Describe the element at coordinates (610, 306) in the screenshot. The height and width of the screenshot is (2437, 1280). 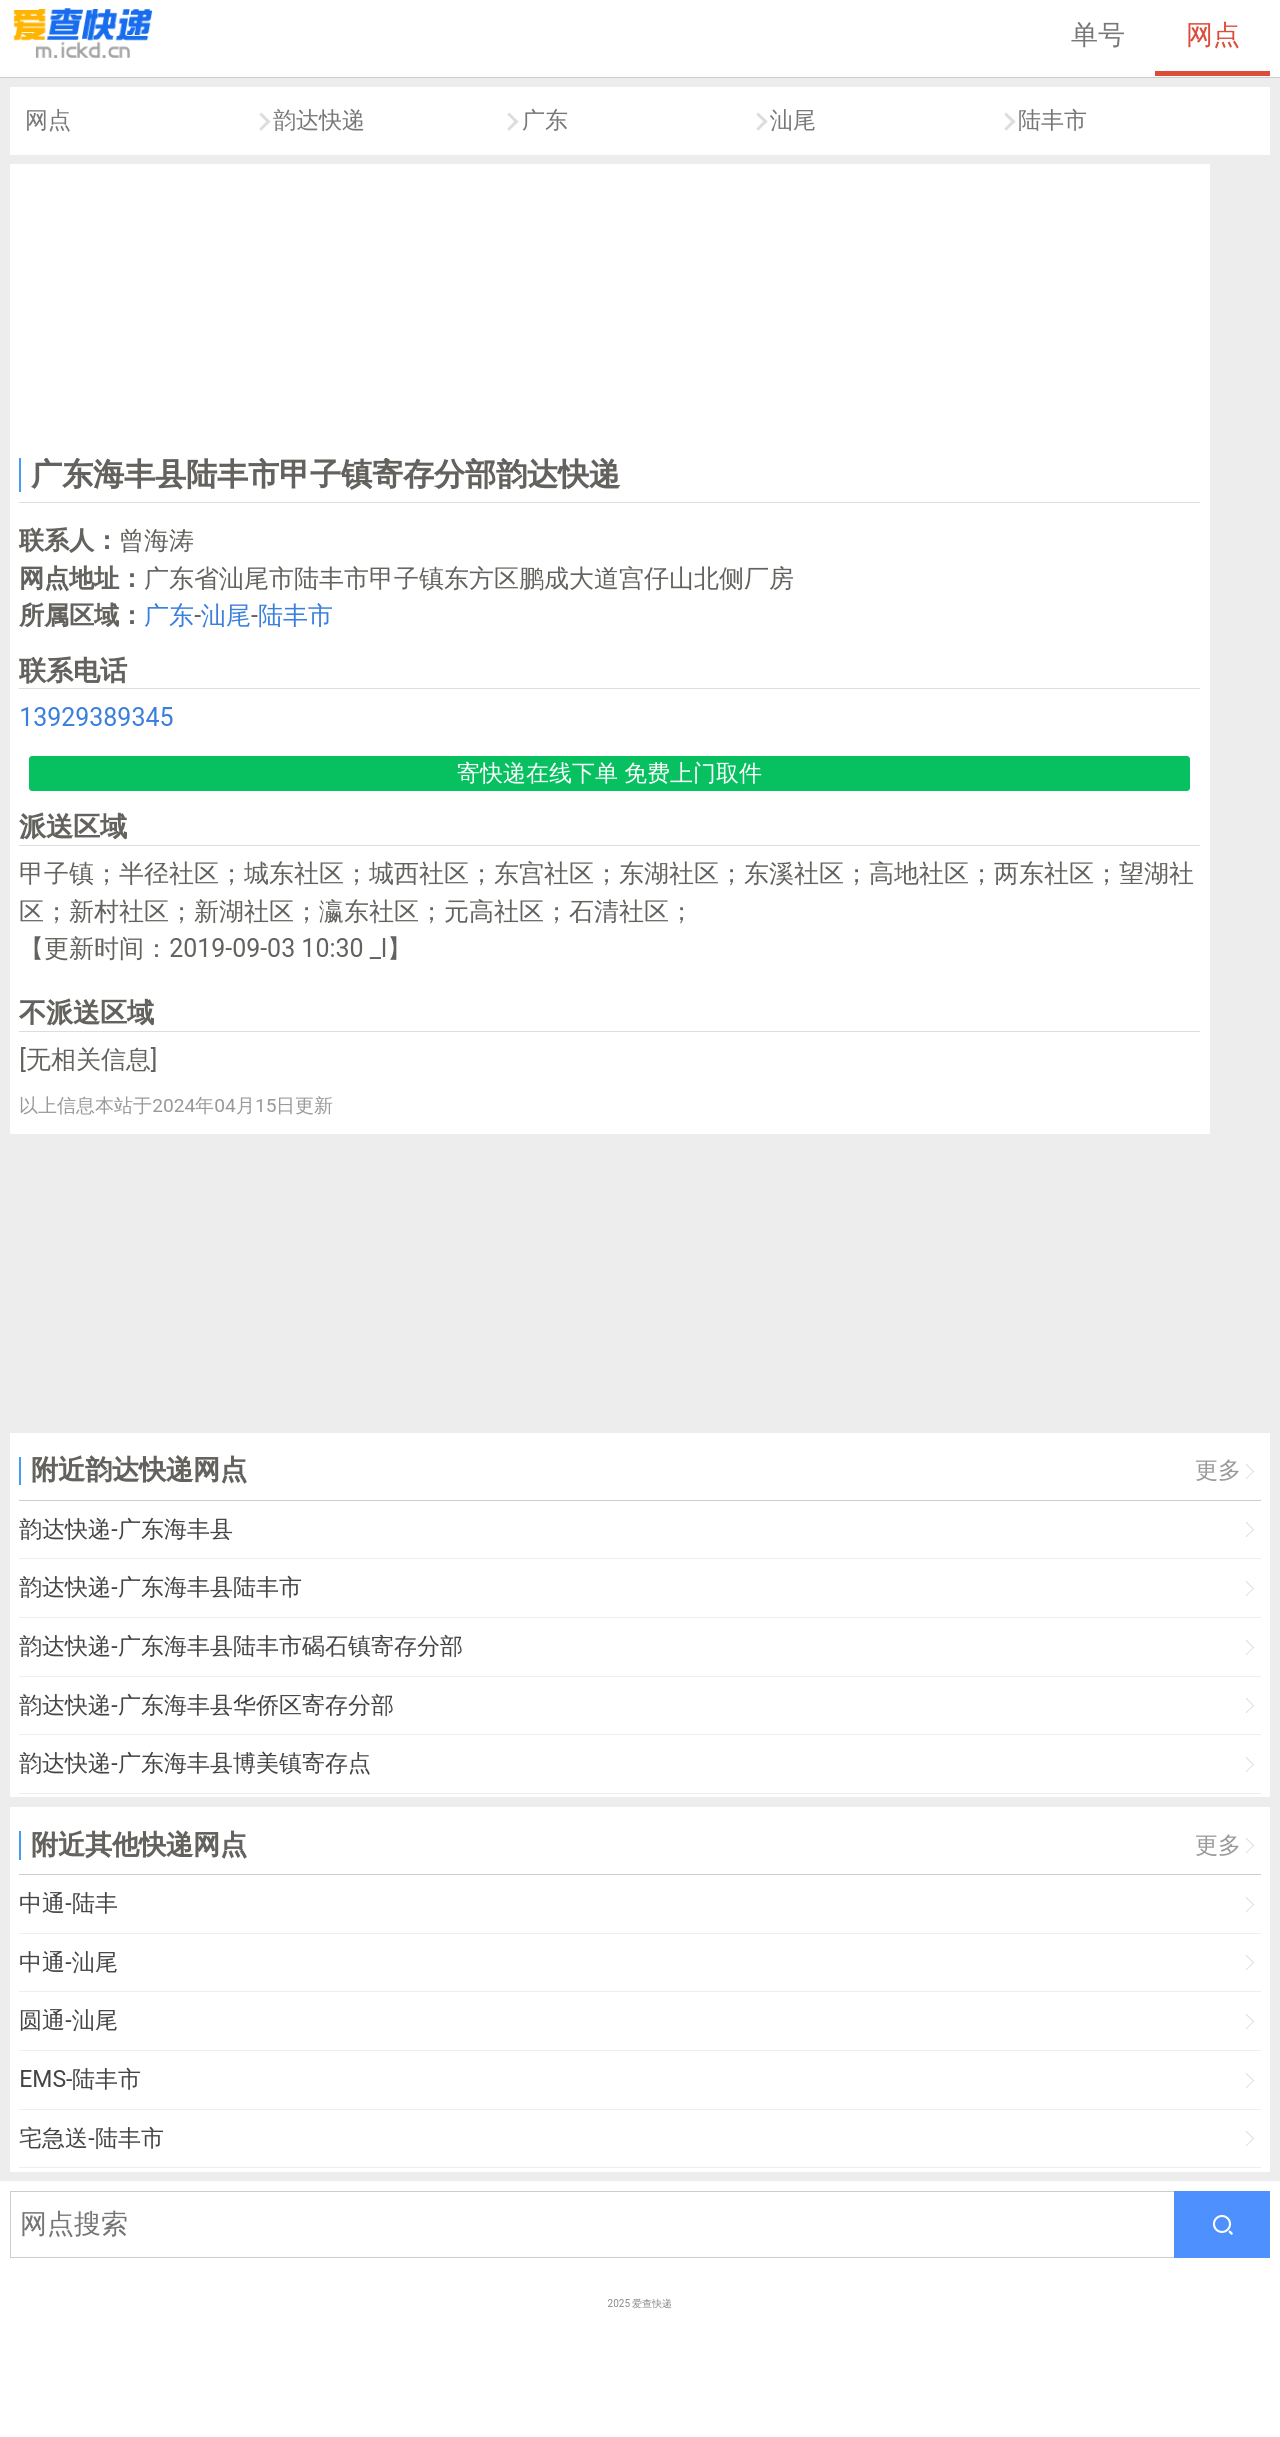
I see `[Advertisement]` at that location.